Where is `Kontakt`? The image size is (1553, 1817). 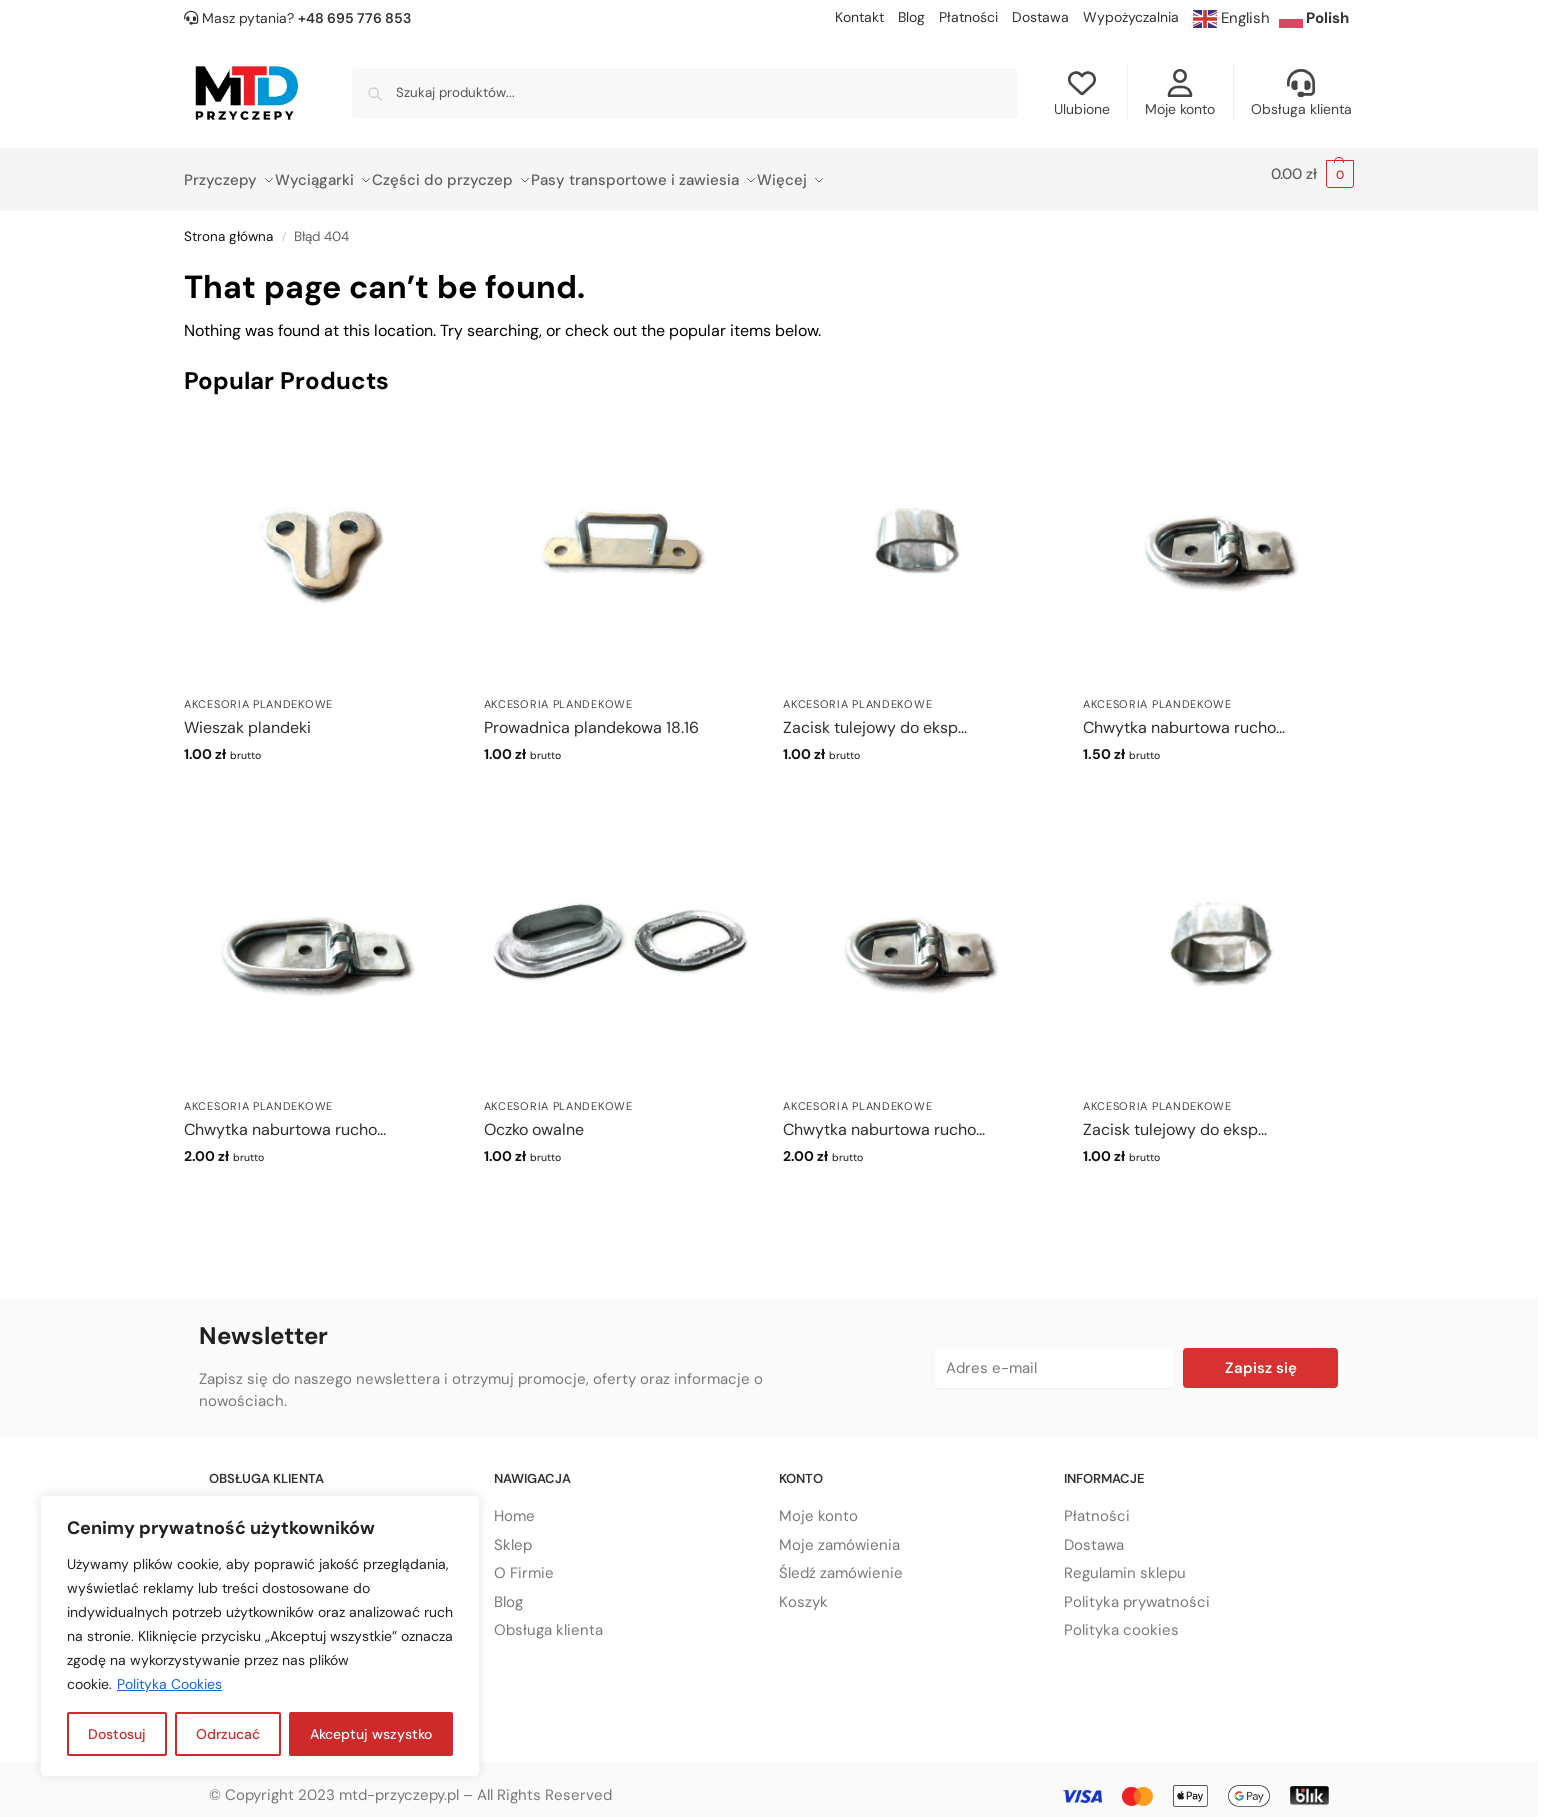 Kontakt is located at coordinates (859, 17).